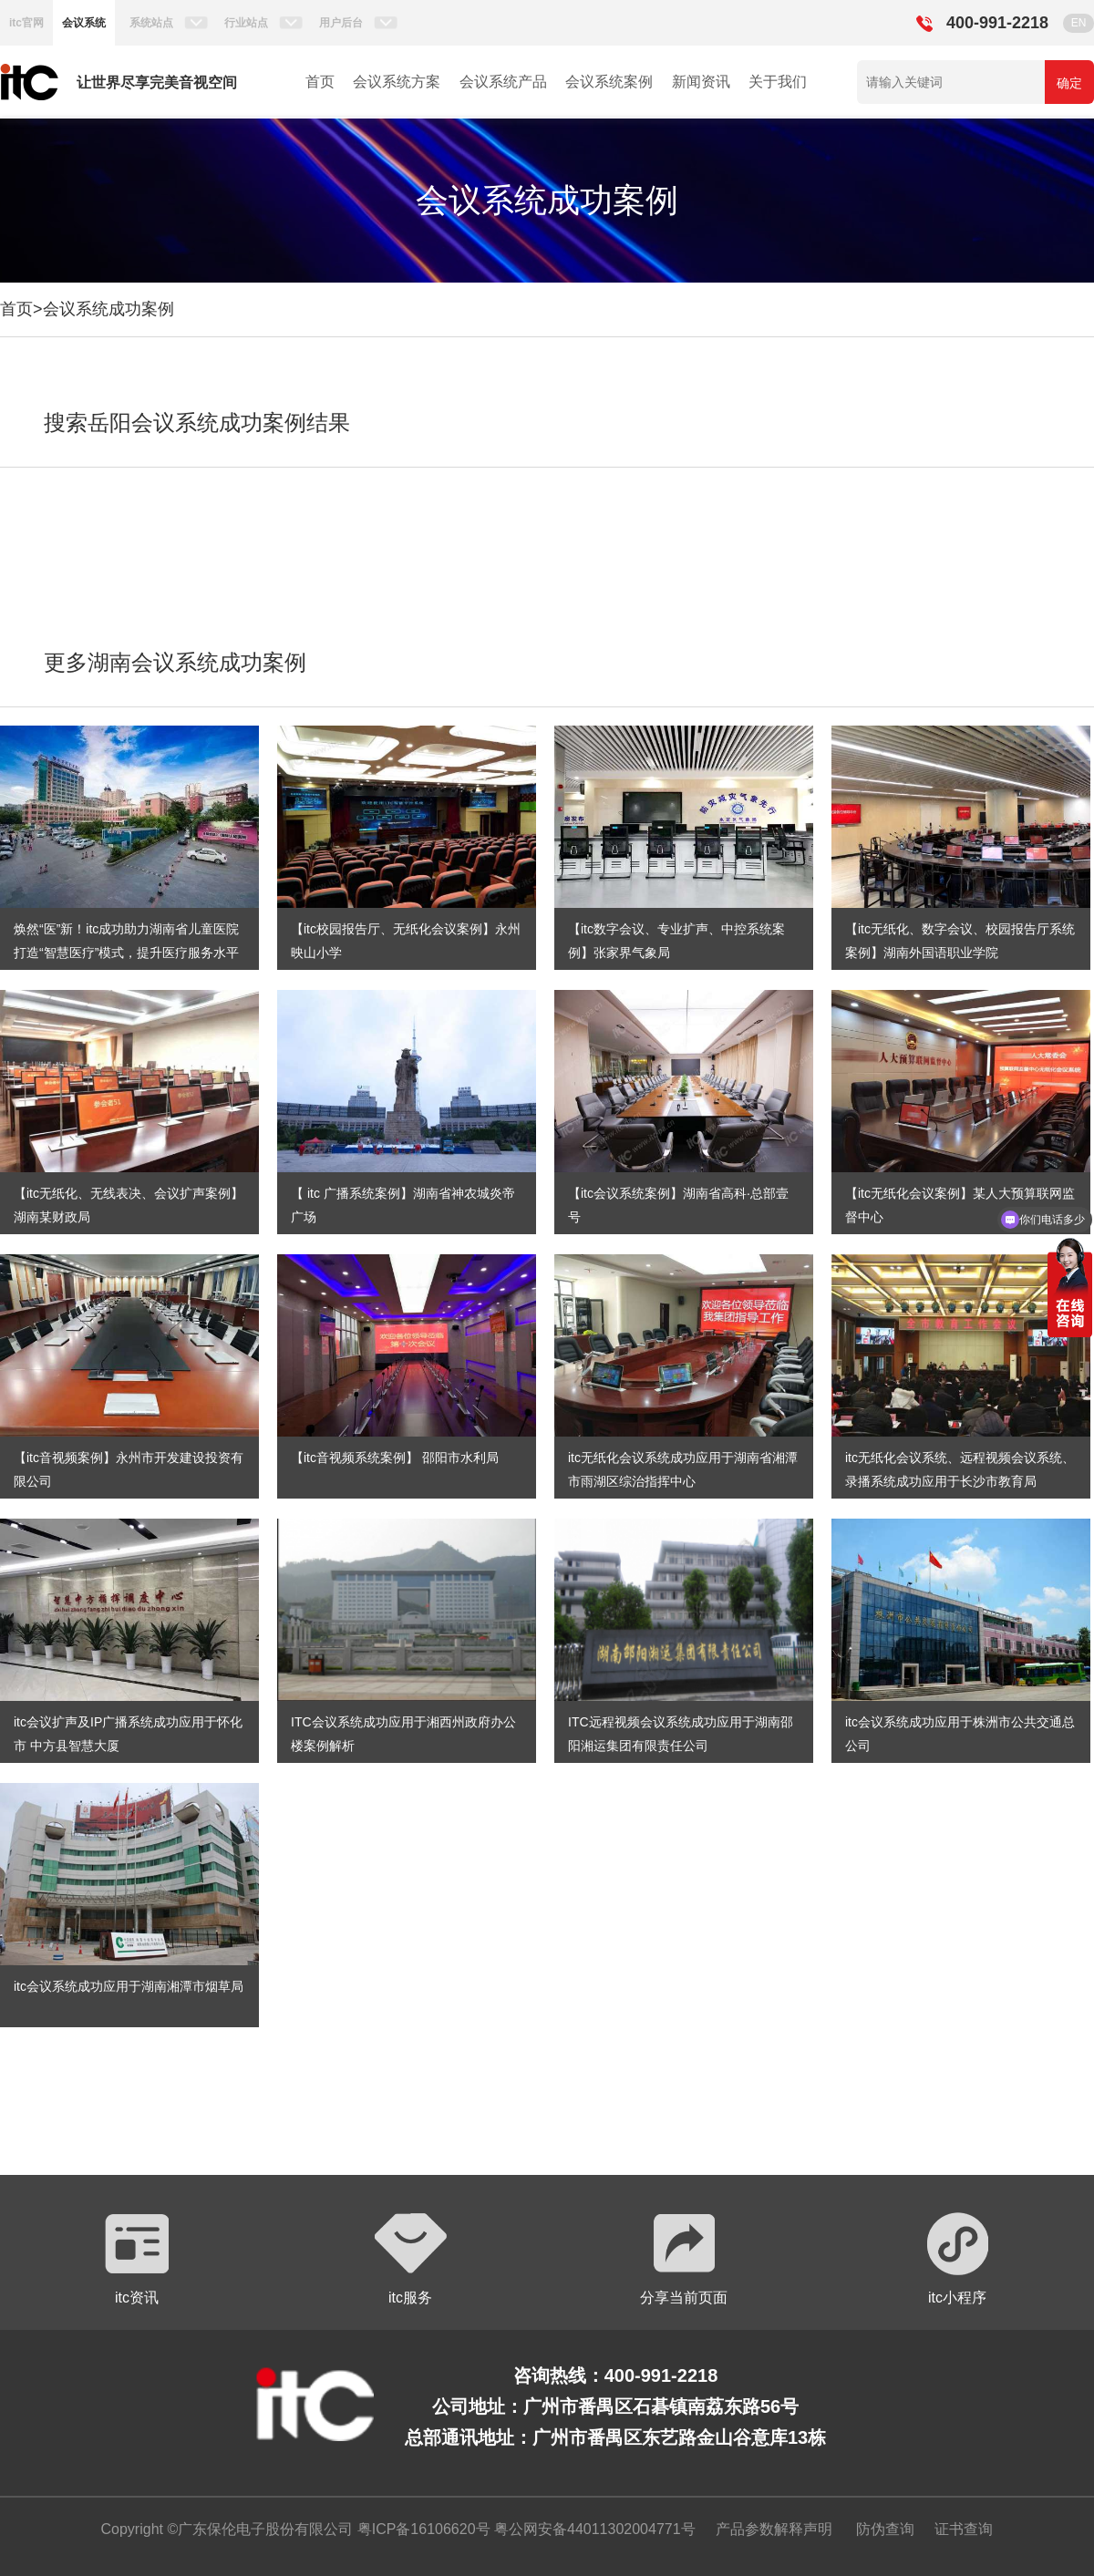 The width and height of the screenshot is (1094, 2576). Describe the element at coordinates (396, 81) in the screenshot. I see `会议系统方案` at that location.